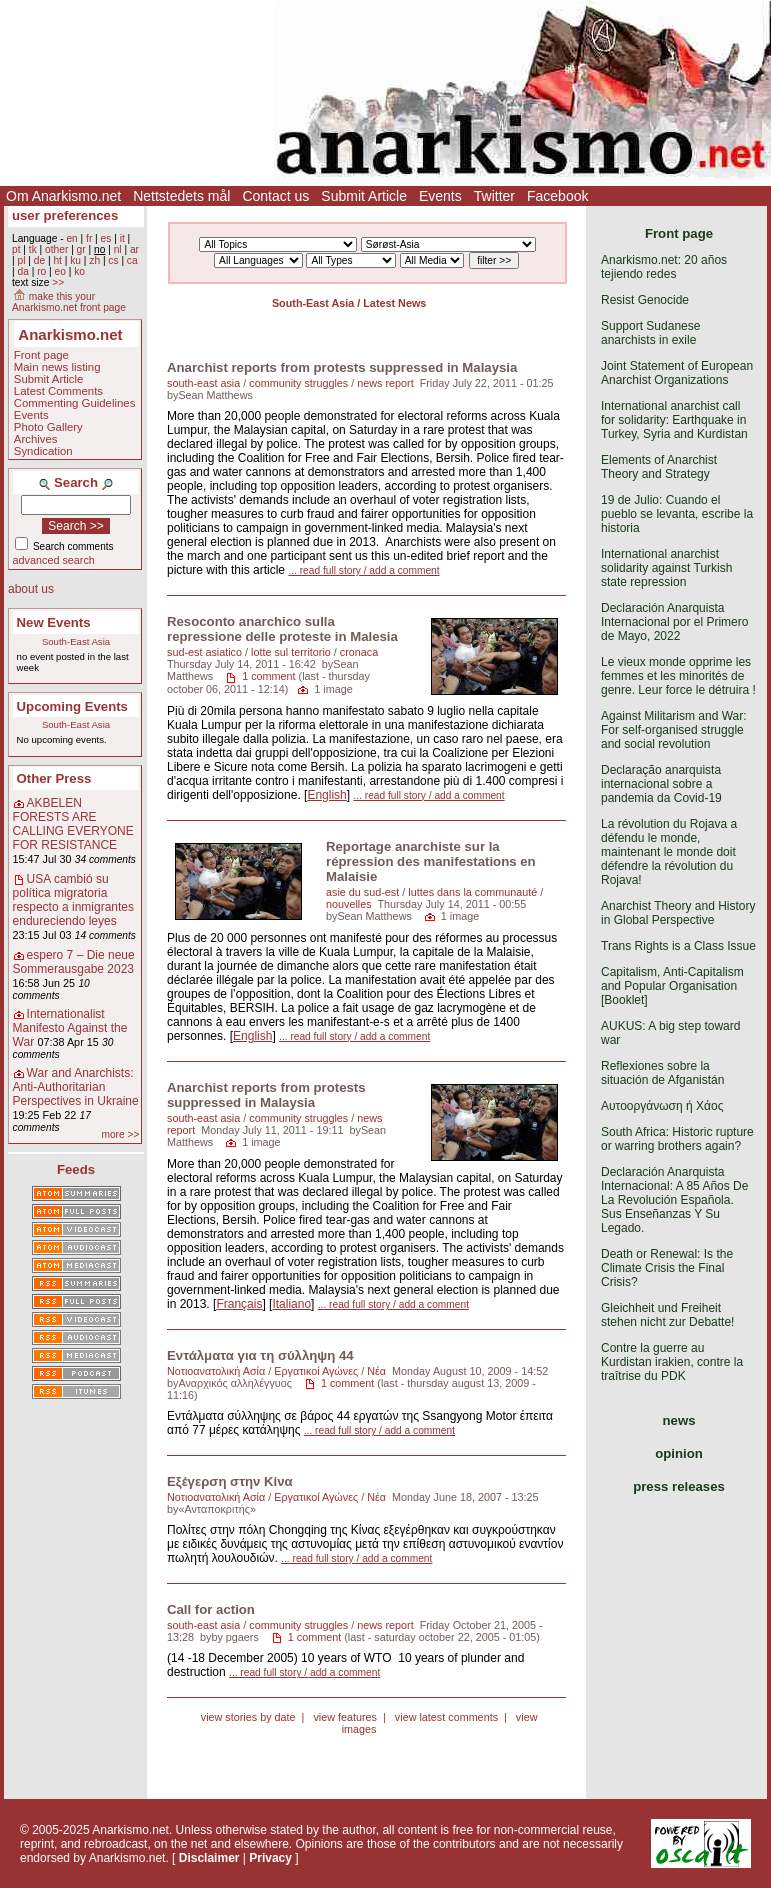 The width and height of the screenshot is (771, 1888). I want to click on es, so click(106, 238).